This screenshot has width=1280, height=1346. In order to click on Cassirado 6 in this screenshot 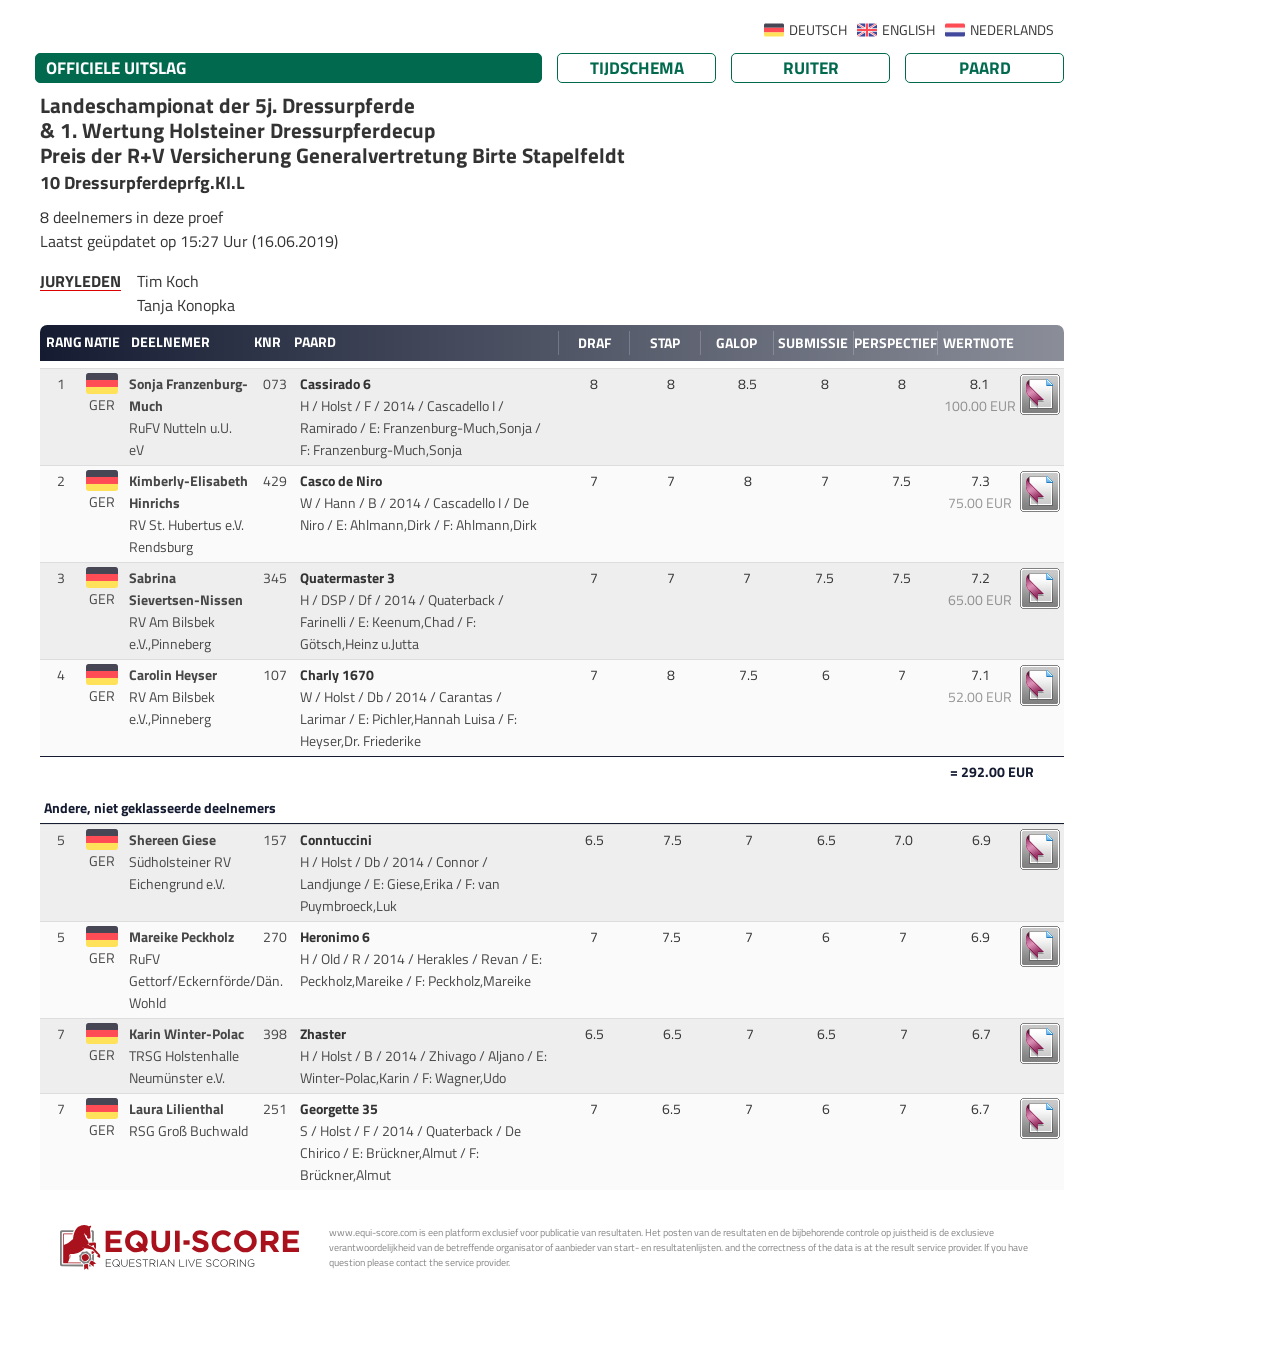, I will do `click(337, 384)`.